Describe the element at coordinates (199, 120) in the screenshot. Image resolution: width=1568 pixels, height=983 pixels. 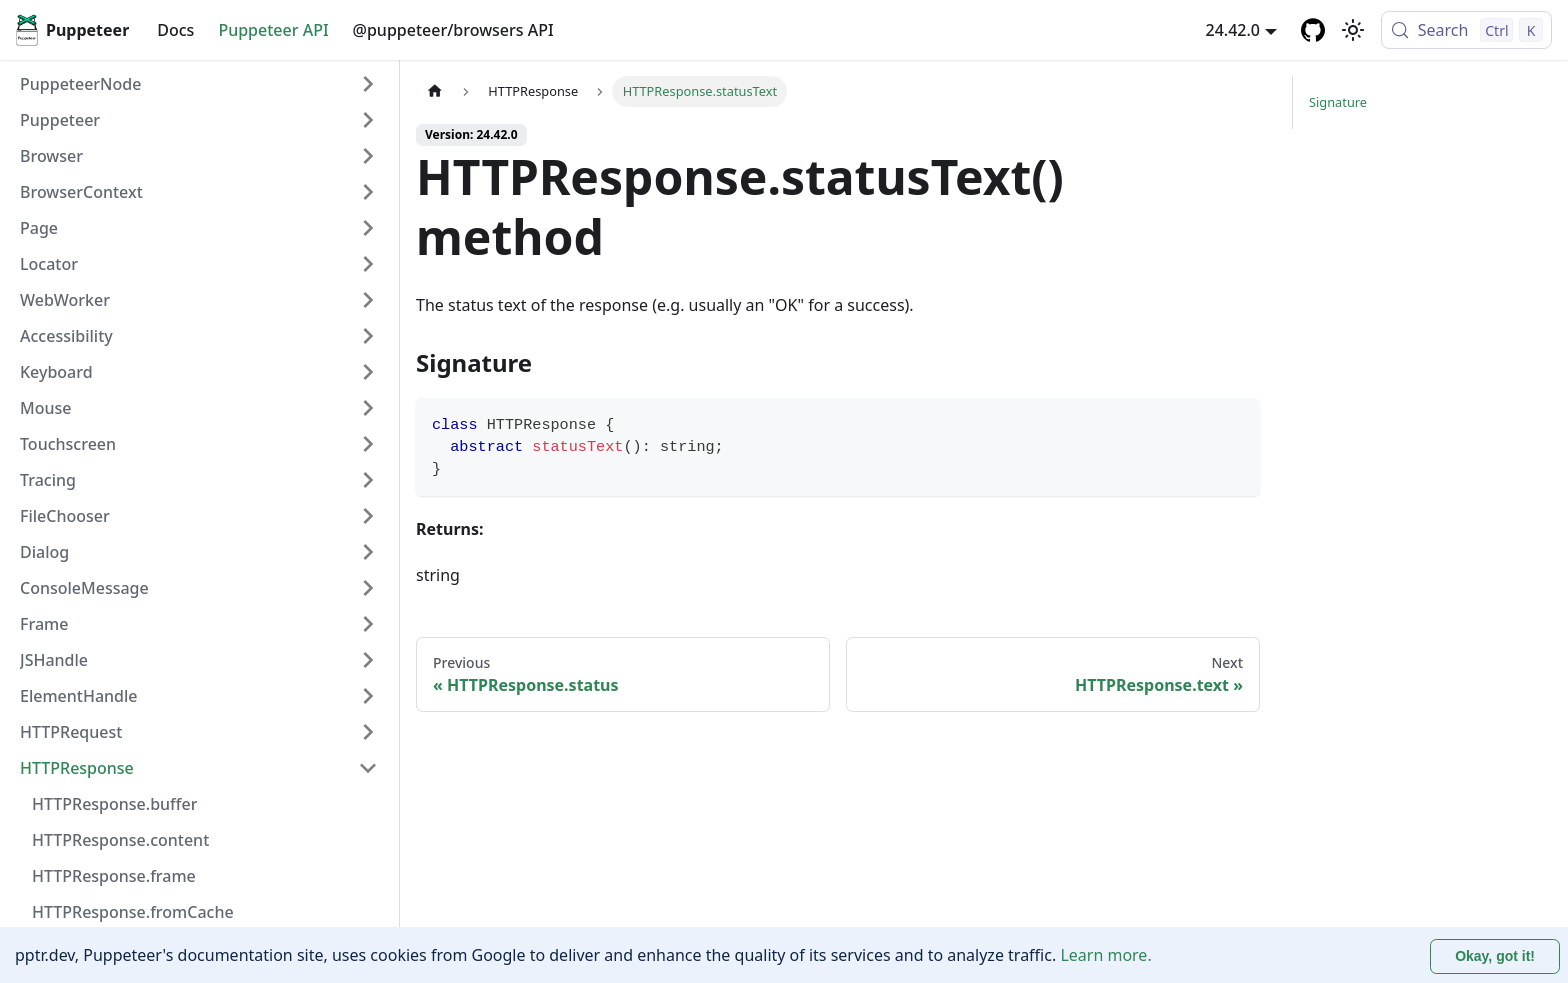
I see `[button]` at that location.